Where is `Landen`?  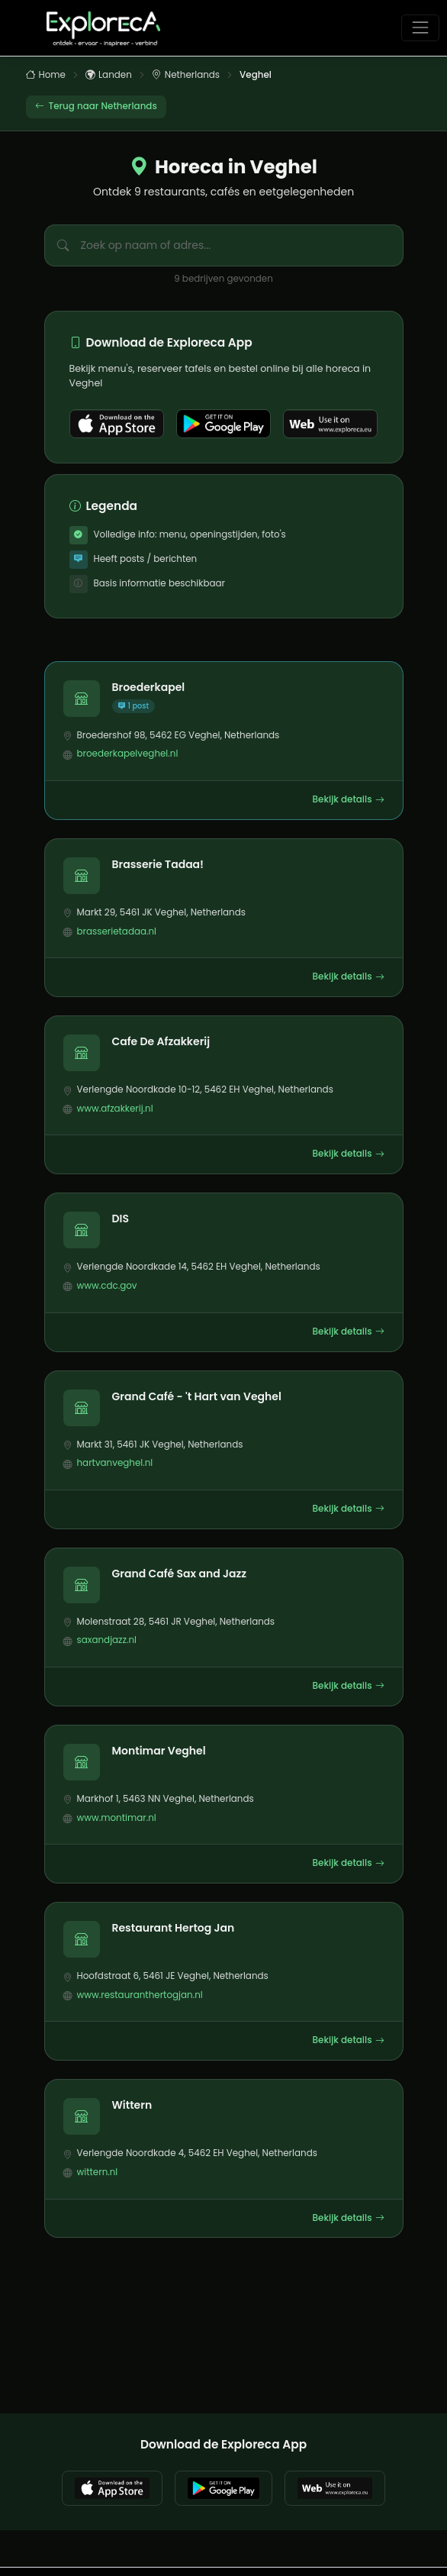 Landen is located at coordinates (108, 76).